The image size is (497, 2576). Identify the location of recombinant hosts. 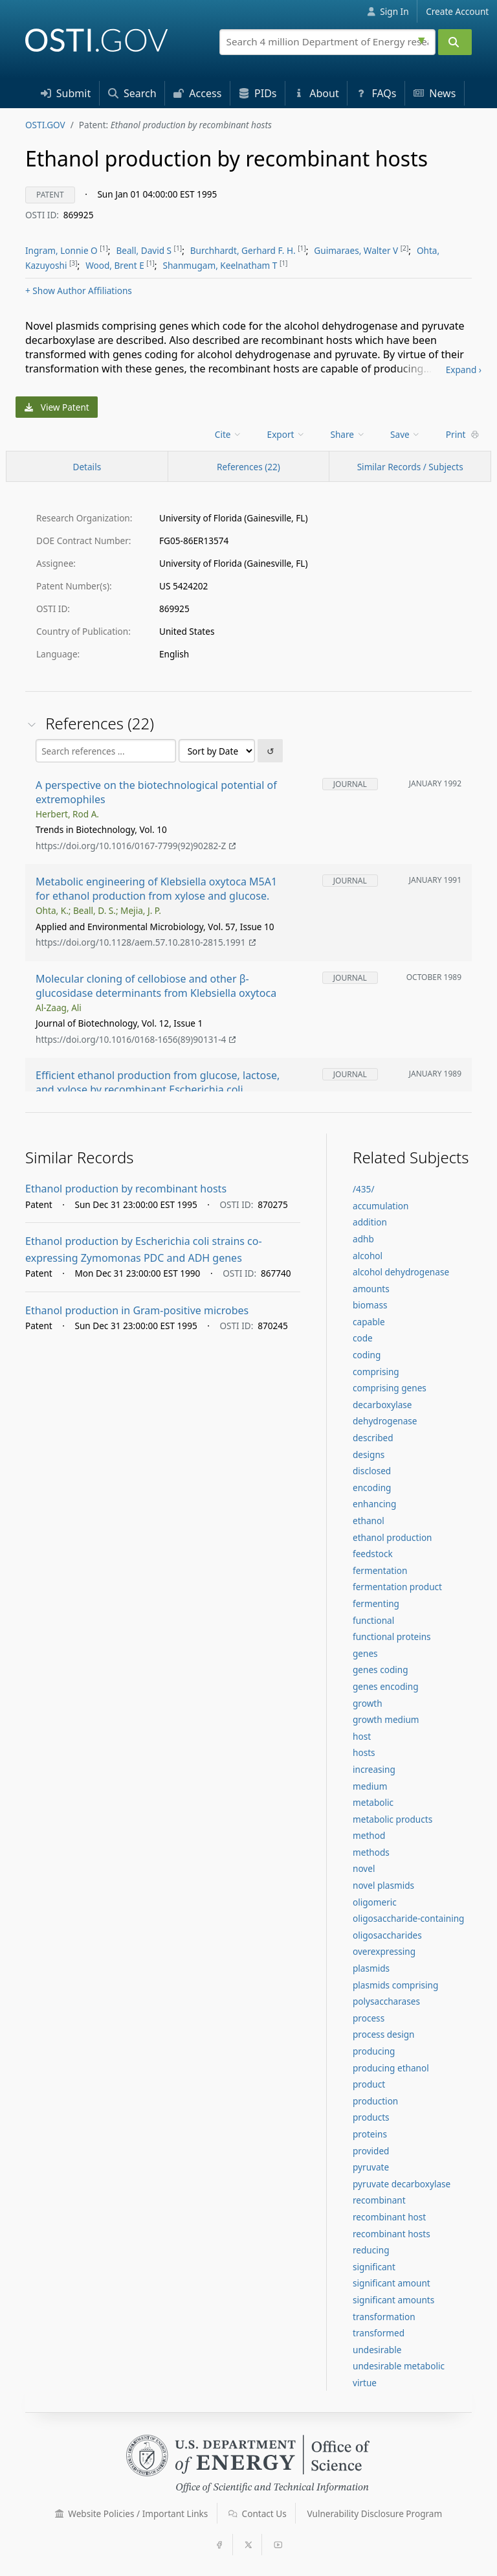
(391, 2234).